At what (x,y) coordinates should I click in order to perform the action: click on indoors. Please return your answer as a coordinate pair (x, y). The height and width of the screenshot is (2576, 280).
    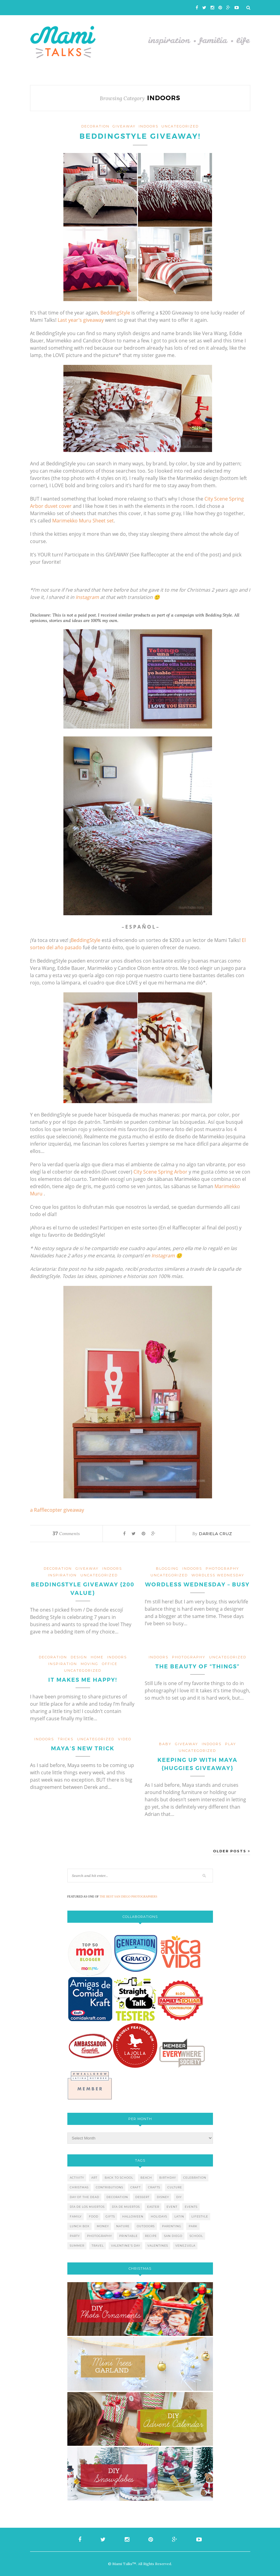
    Looking at the image, I should click on (148, 126).